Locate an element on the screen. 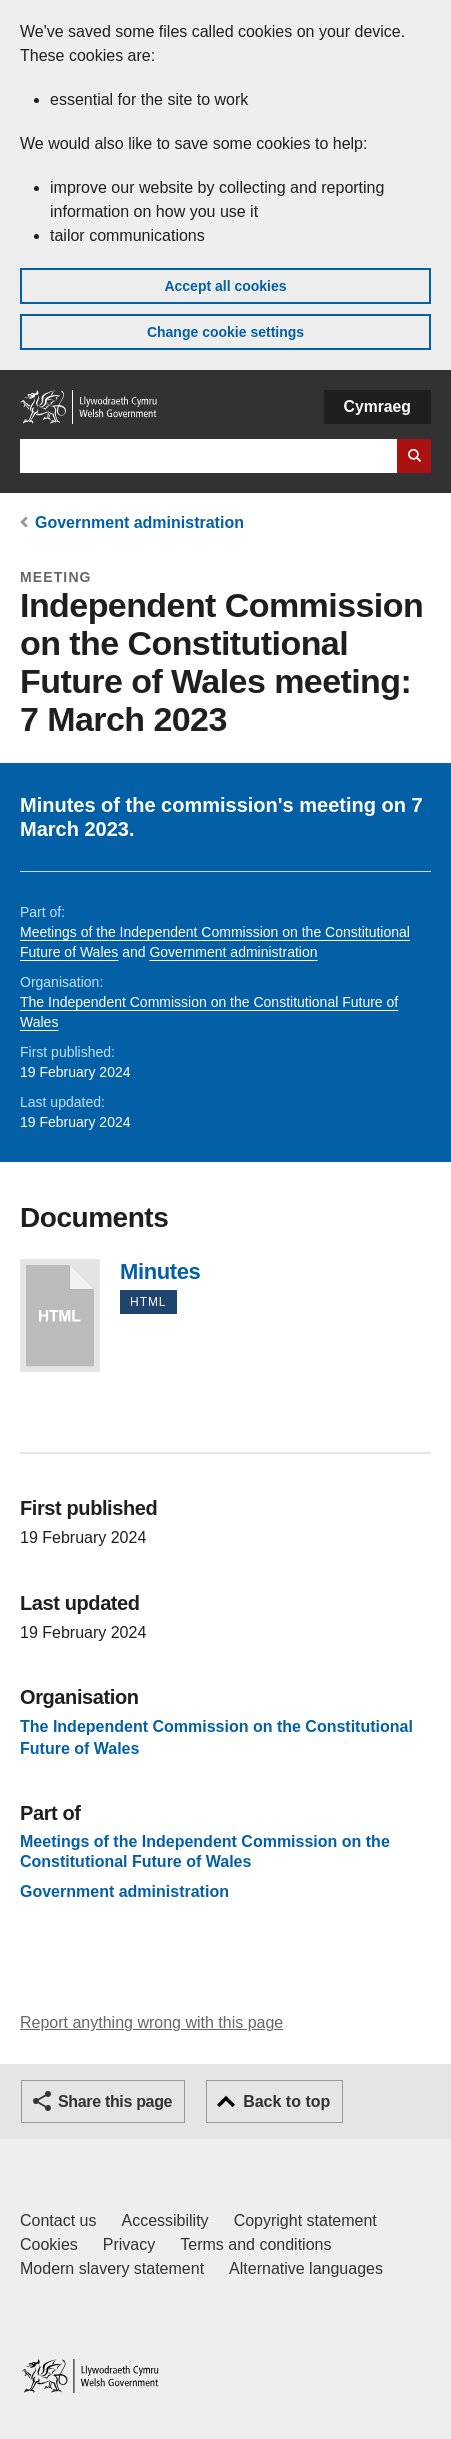  Terms and conditions [Terms and conditions for GOV.WALES] is located at coordinates (255, 2244).